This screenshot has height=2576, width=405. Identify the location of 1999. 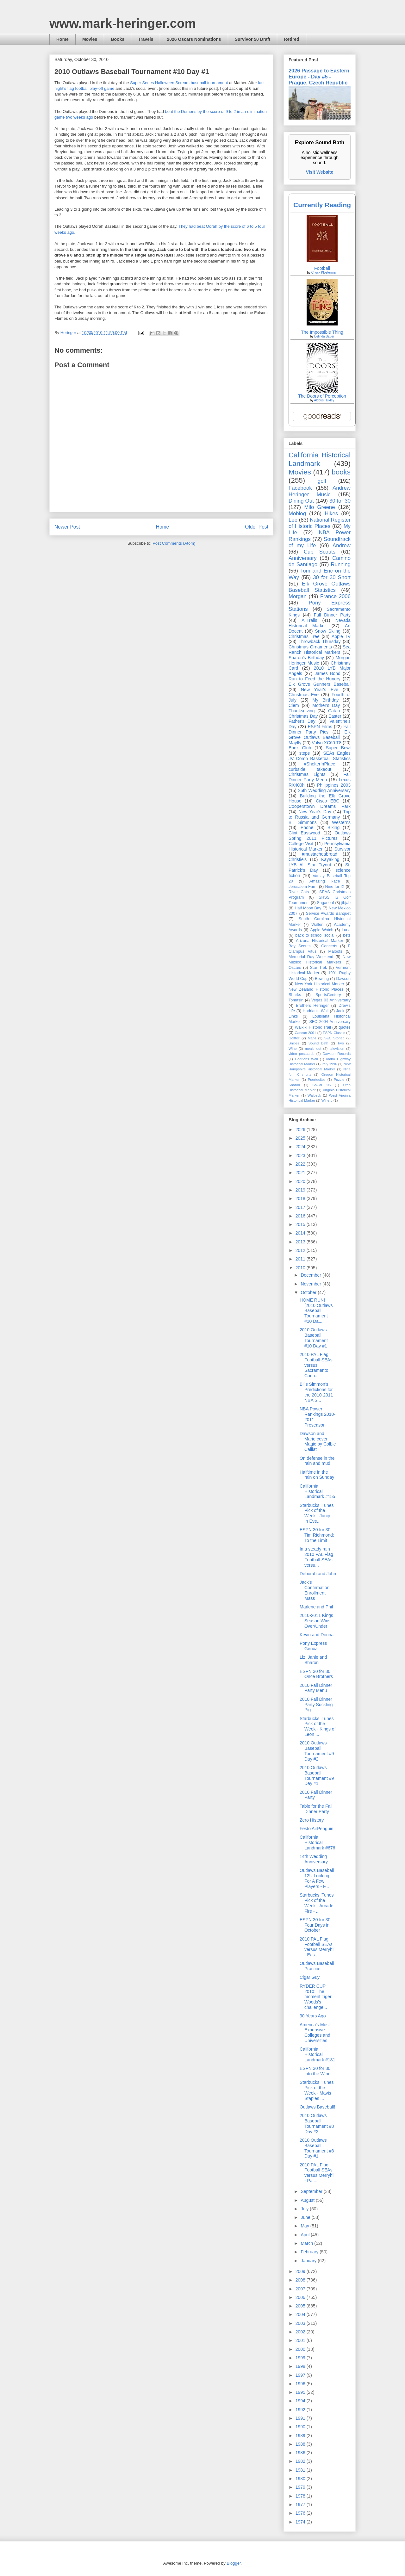
(301, 2357).